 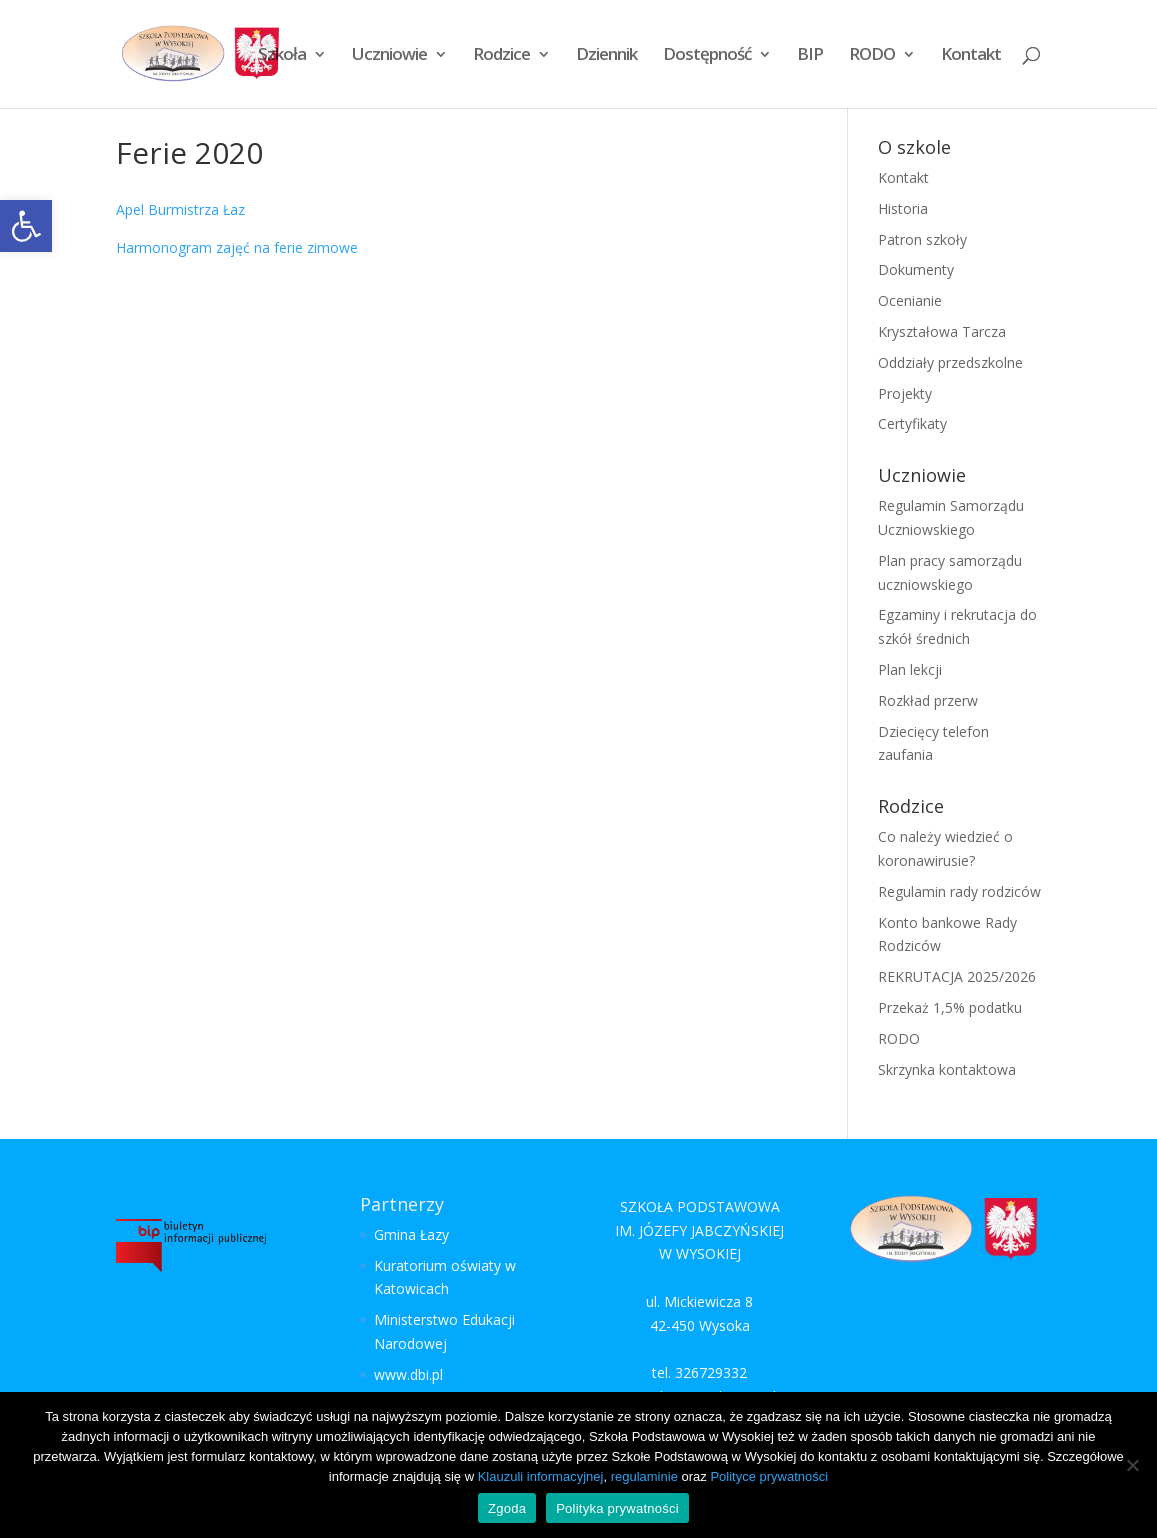 What do you see at coordinates (617, 1508) in the screenshot?
I see `Polityka prywatności` at bounding box center [617, 1508].